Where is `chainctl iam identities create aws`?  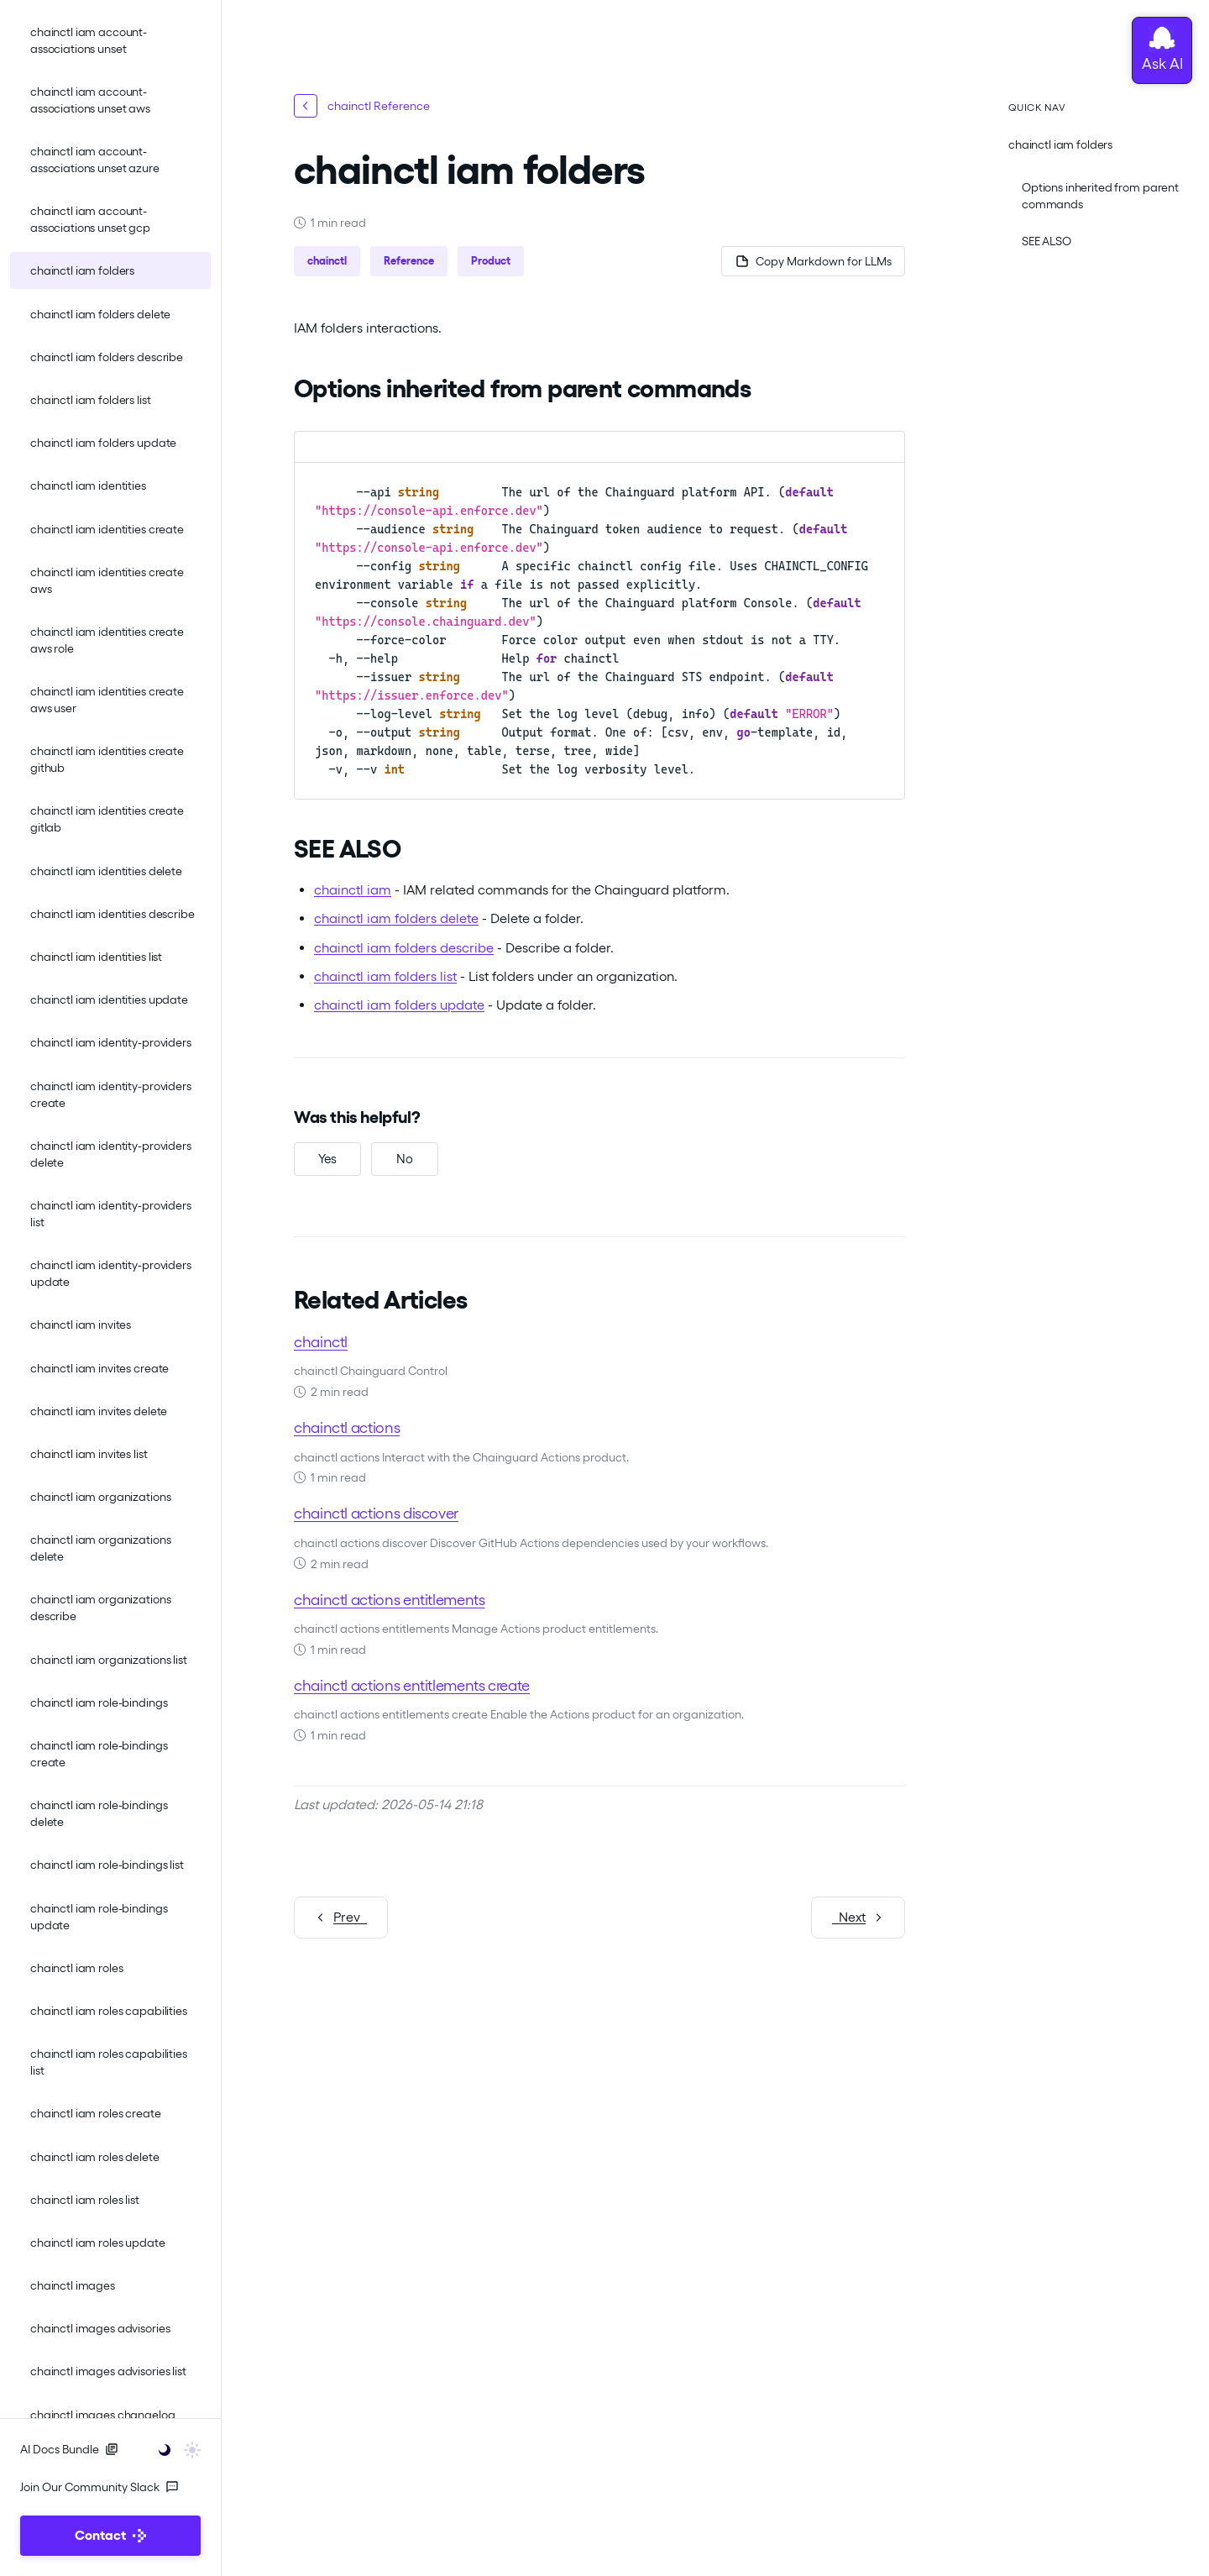
chainctl iam identities create aws is located at coordinates (107, 580).